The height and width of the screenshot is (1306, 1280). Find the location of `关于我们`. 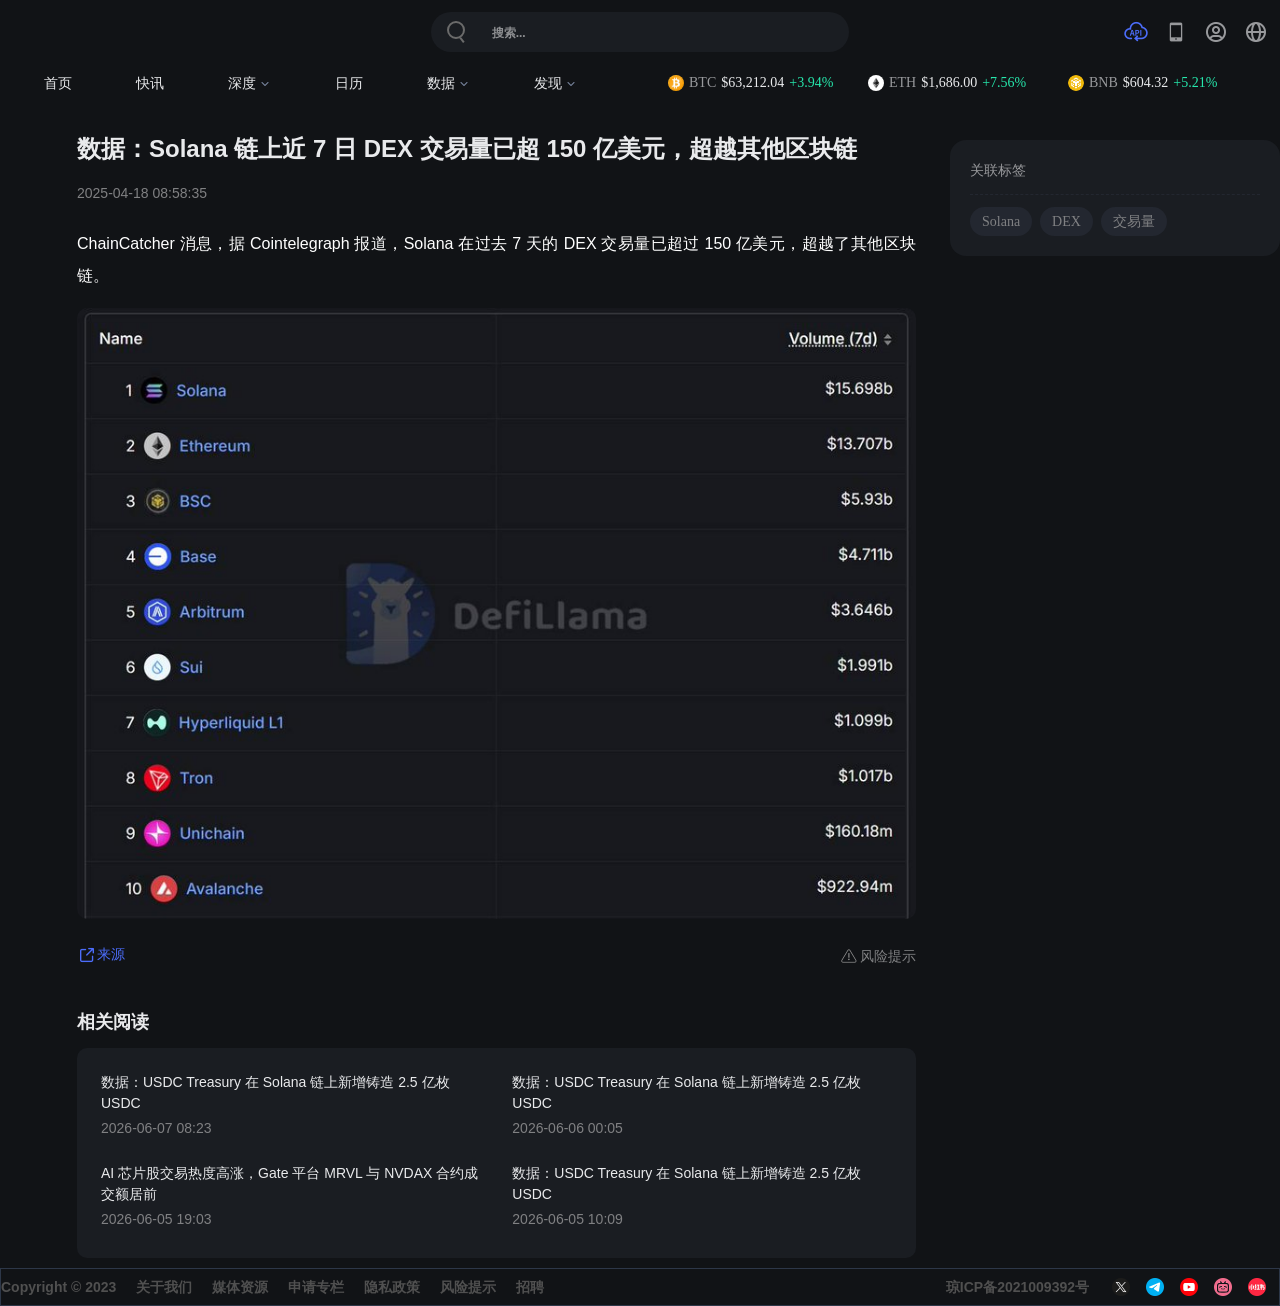

关于我们 is located at coordinates (164, 1287).